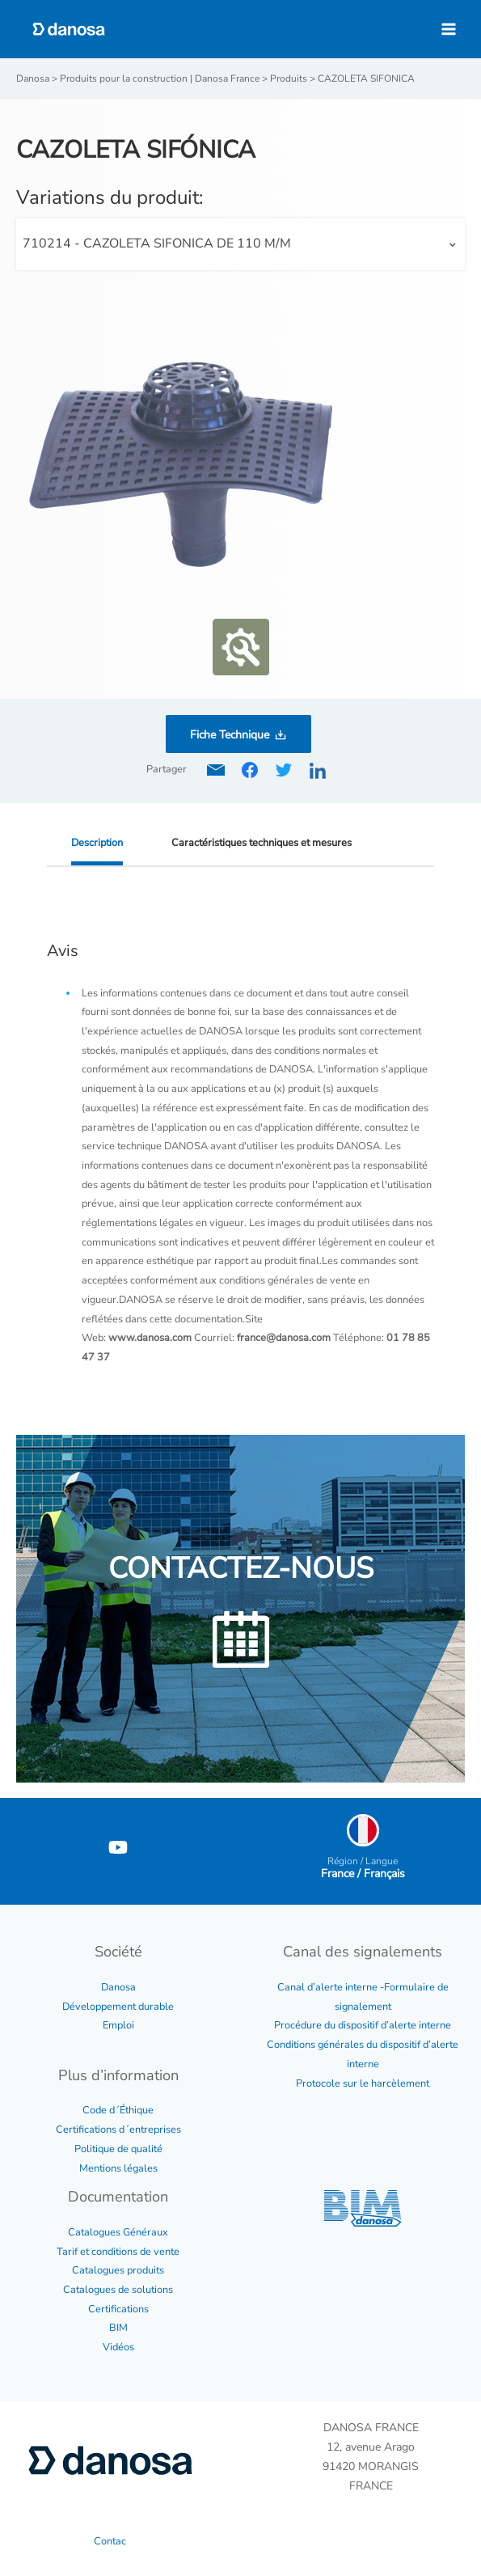 The width and height of the screenshot is (481, 2576). What do you see at coordinates (118, 1847) in the screenshot?
I see `[YouTube]` at bounding box center [118, 1847].